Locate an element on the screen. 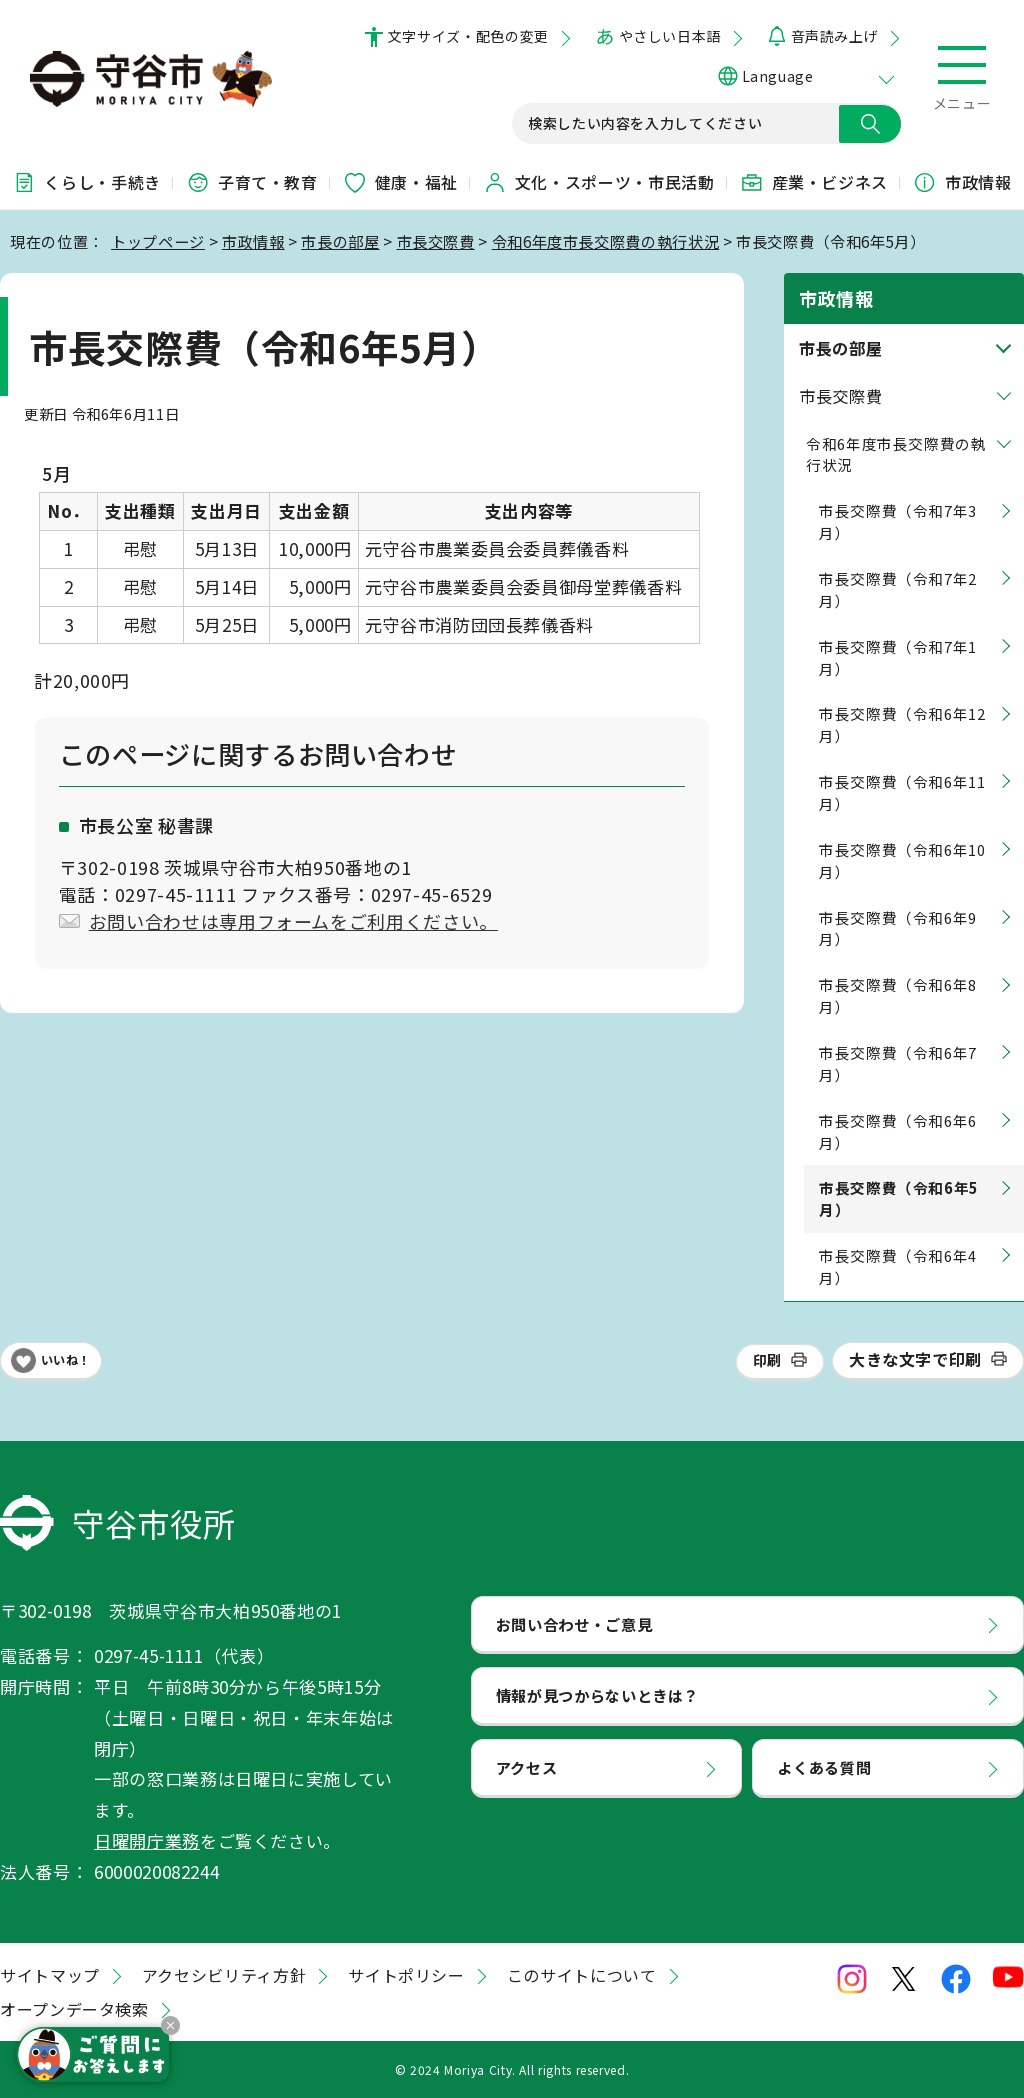  くらし・手続き is located at coordinates (86, 182).